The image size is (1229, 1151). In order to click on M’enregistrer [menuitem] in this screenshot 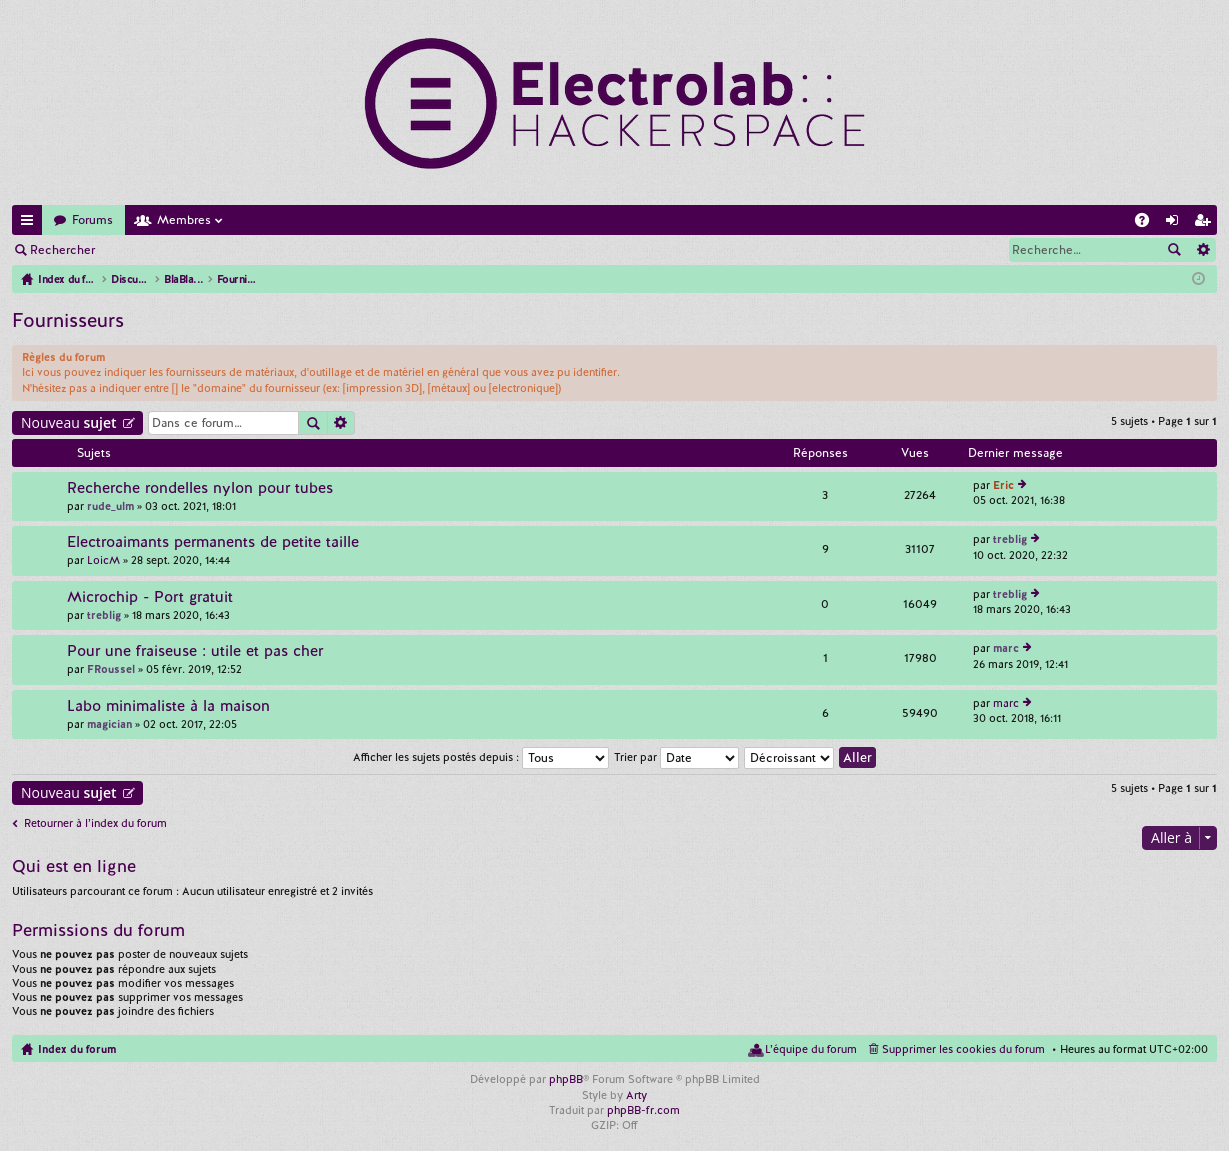, I will do `click(1206, 223)`.